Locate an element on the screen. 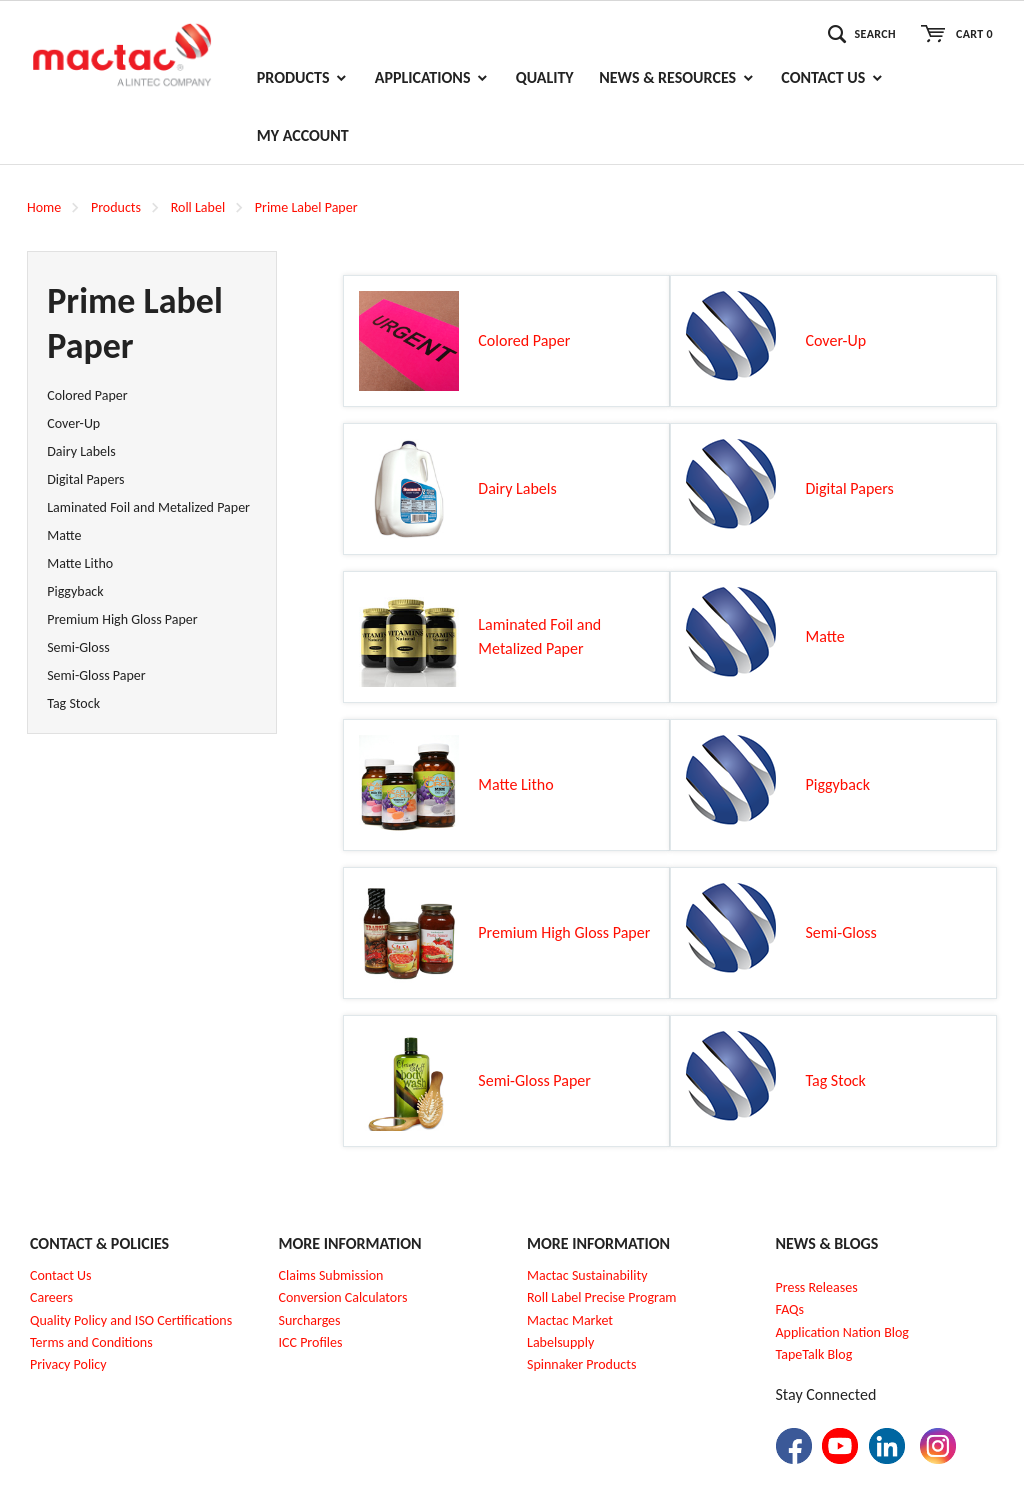  Laminated Foil and Metalized Paper is located at coordinates (148, 507).